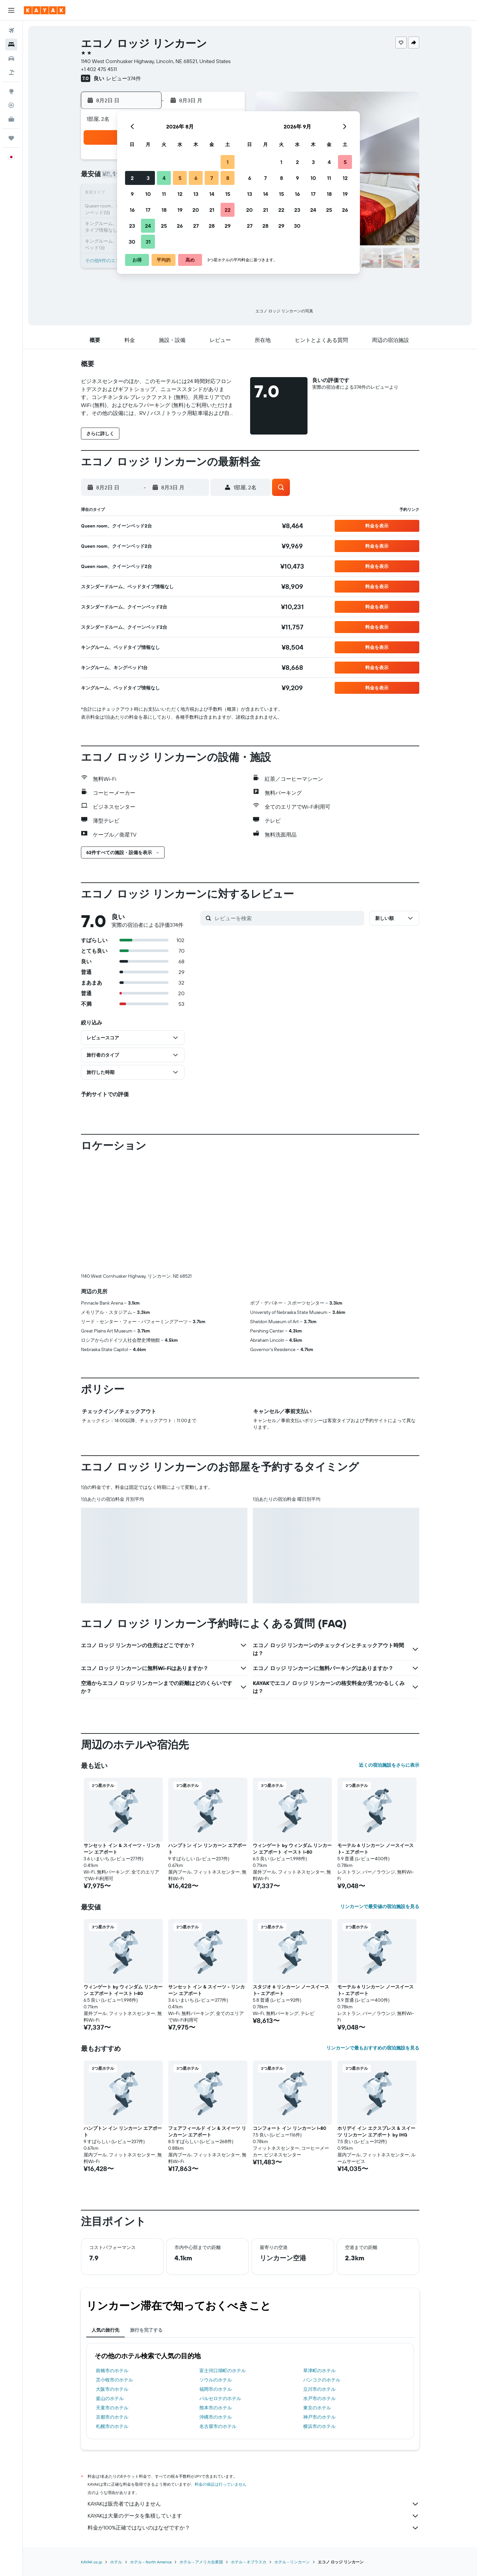  Describe the element at coordinates (132, 194) in the screenshot. I see `9 [button]` at that location.